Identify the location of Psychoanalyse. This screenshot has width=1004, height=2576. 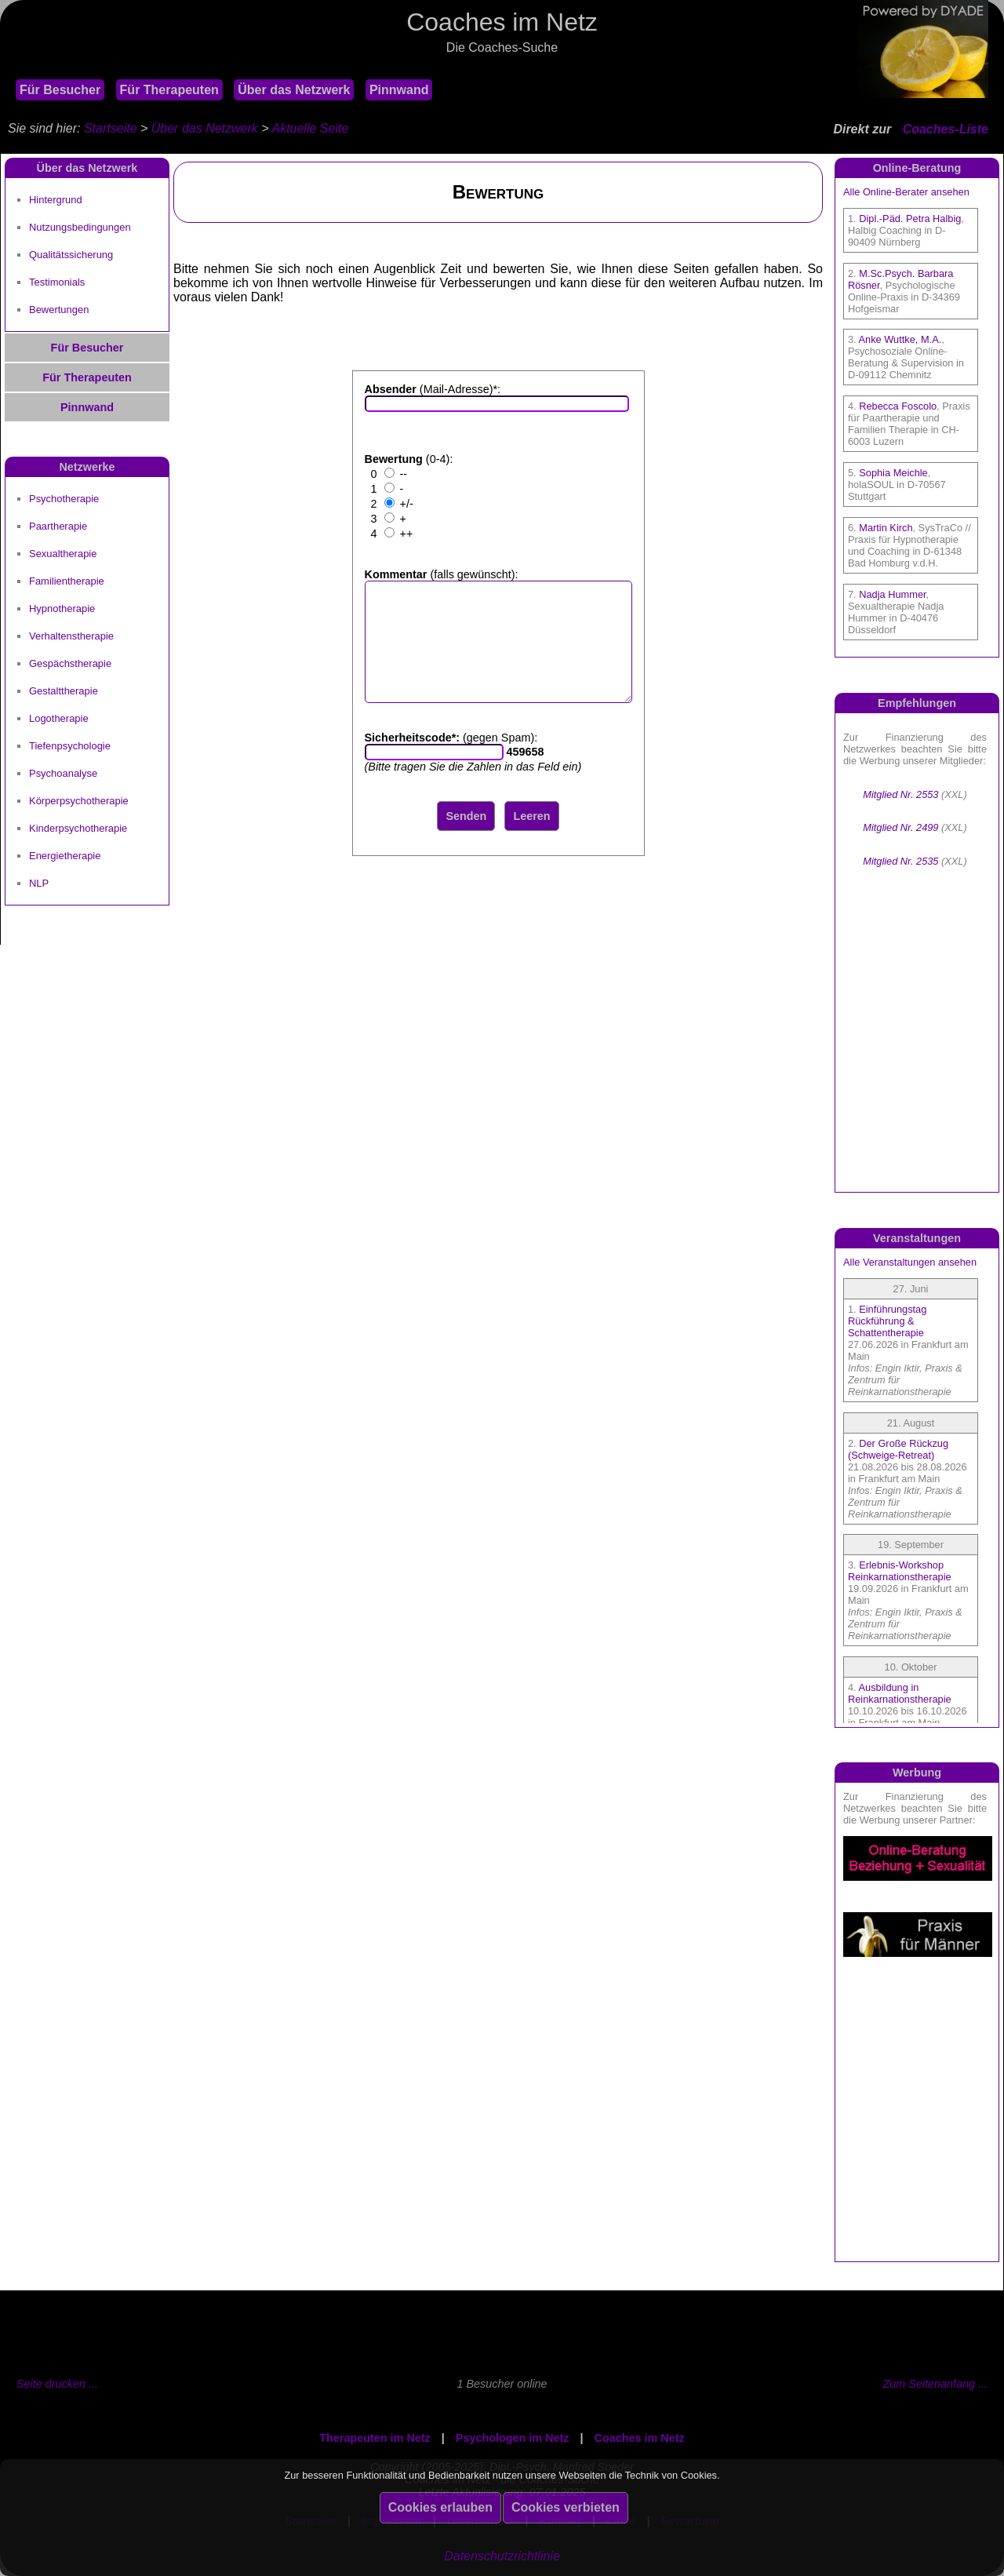
(63, 773).